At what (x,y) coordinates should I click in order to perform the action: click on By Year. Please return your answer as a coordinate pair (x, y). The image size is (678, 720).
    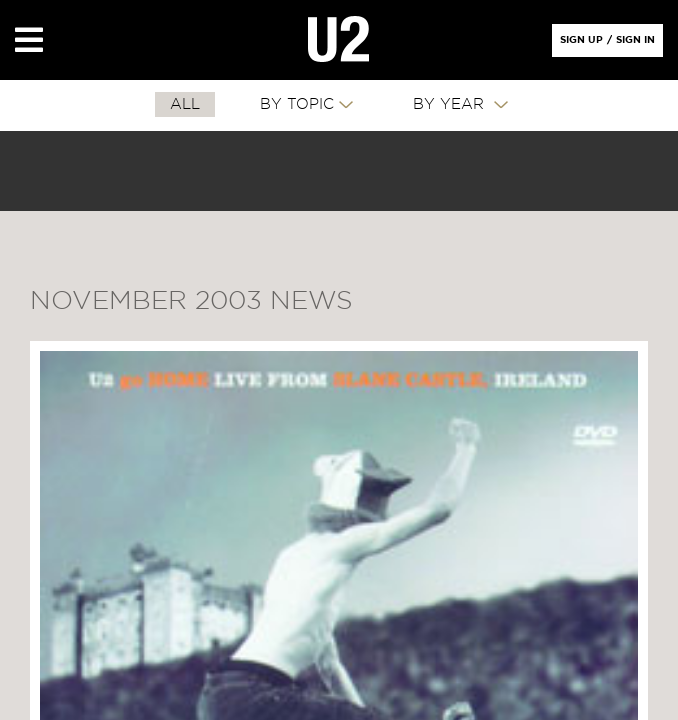
    Looking at the image, I should click on (451, 104).